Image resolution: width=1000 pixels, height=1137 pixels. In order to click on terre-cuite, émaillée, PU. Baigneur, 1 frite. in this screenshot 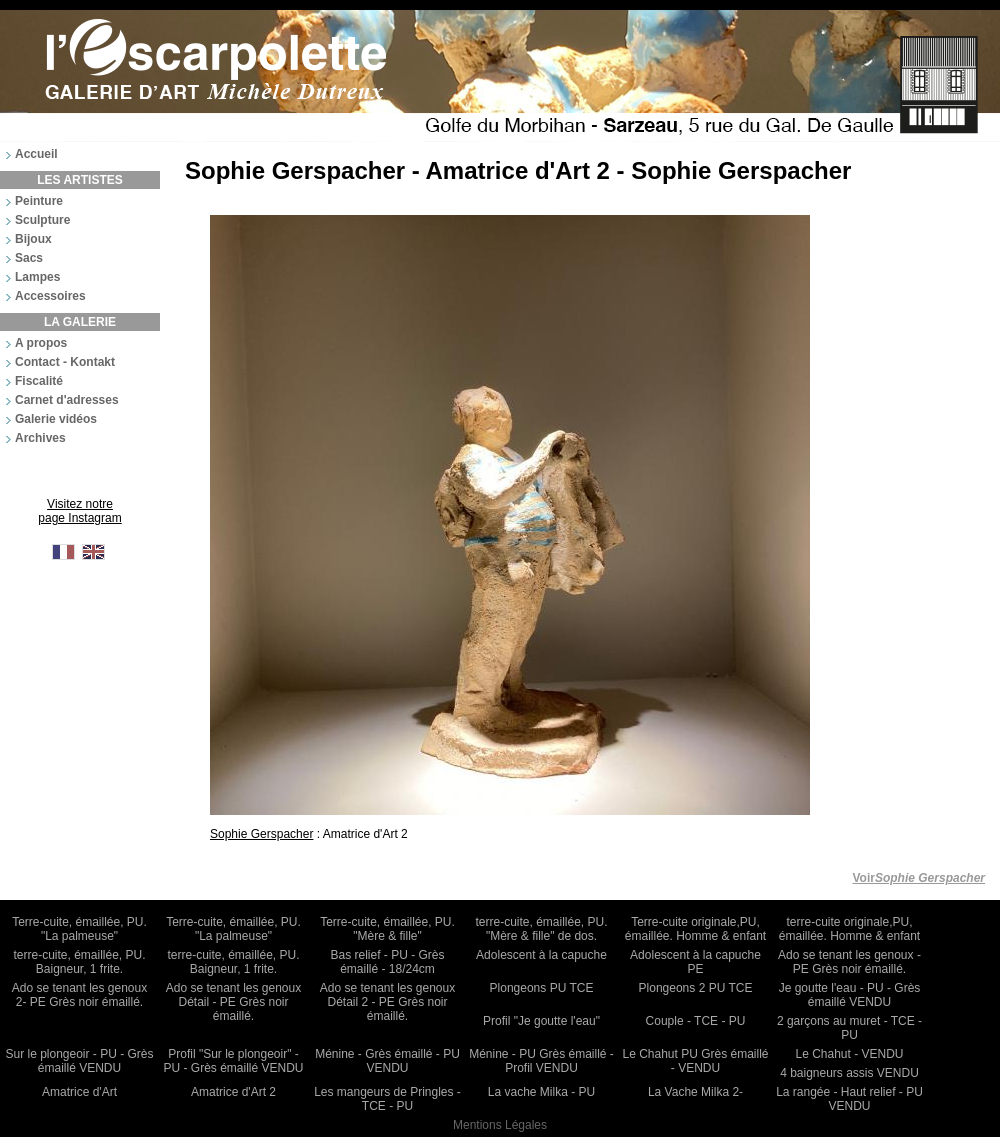, I will do `click(79, 962)`.